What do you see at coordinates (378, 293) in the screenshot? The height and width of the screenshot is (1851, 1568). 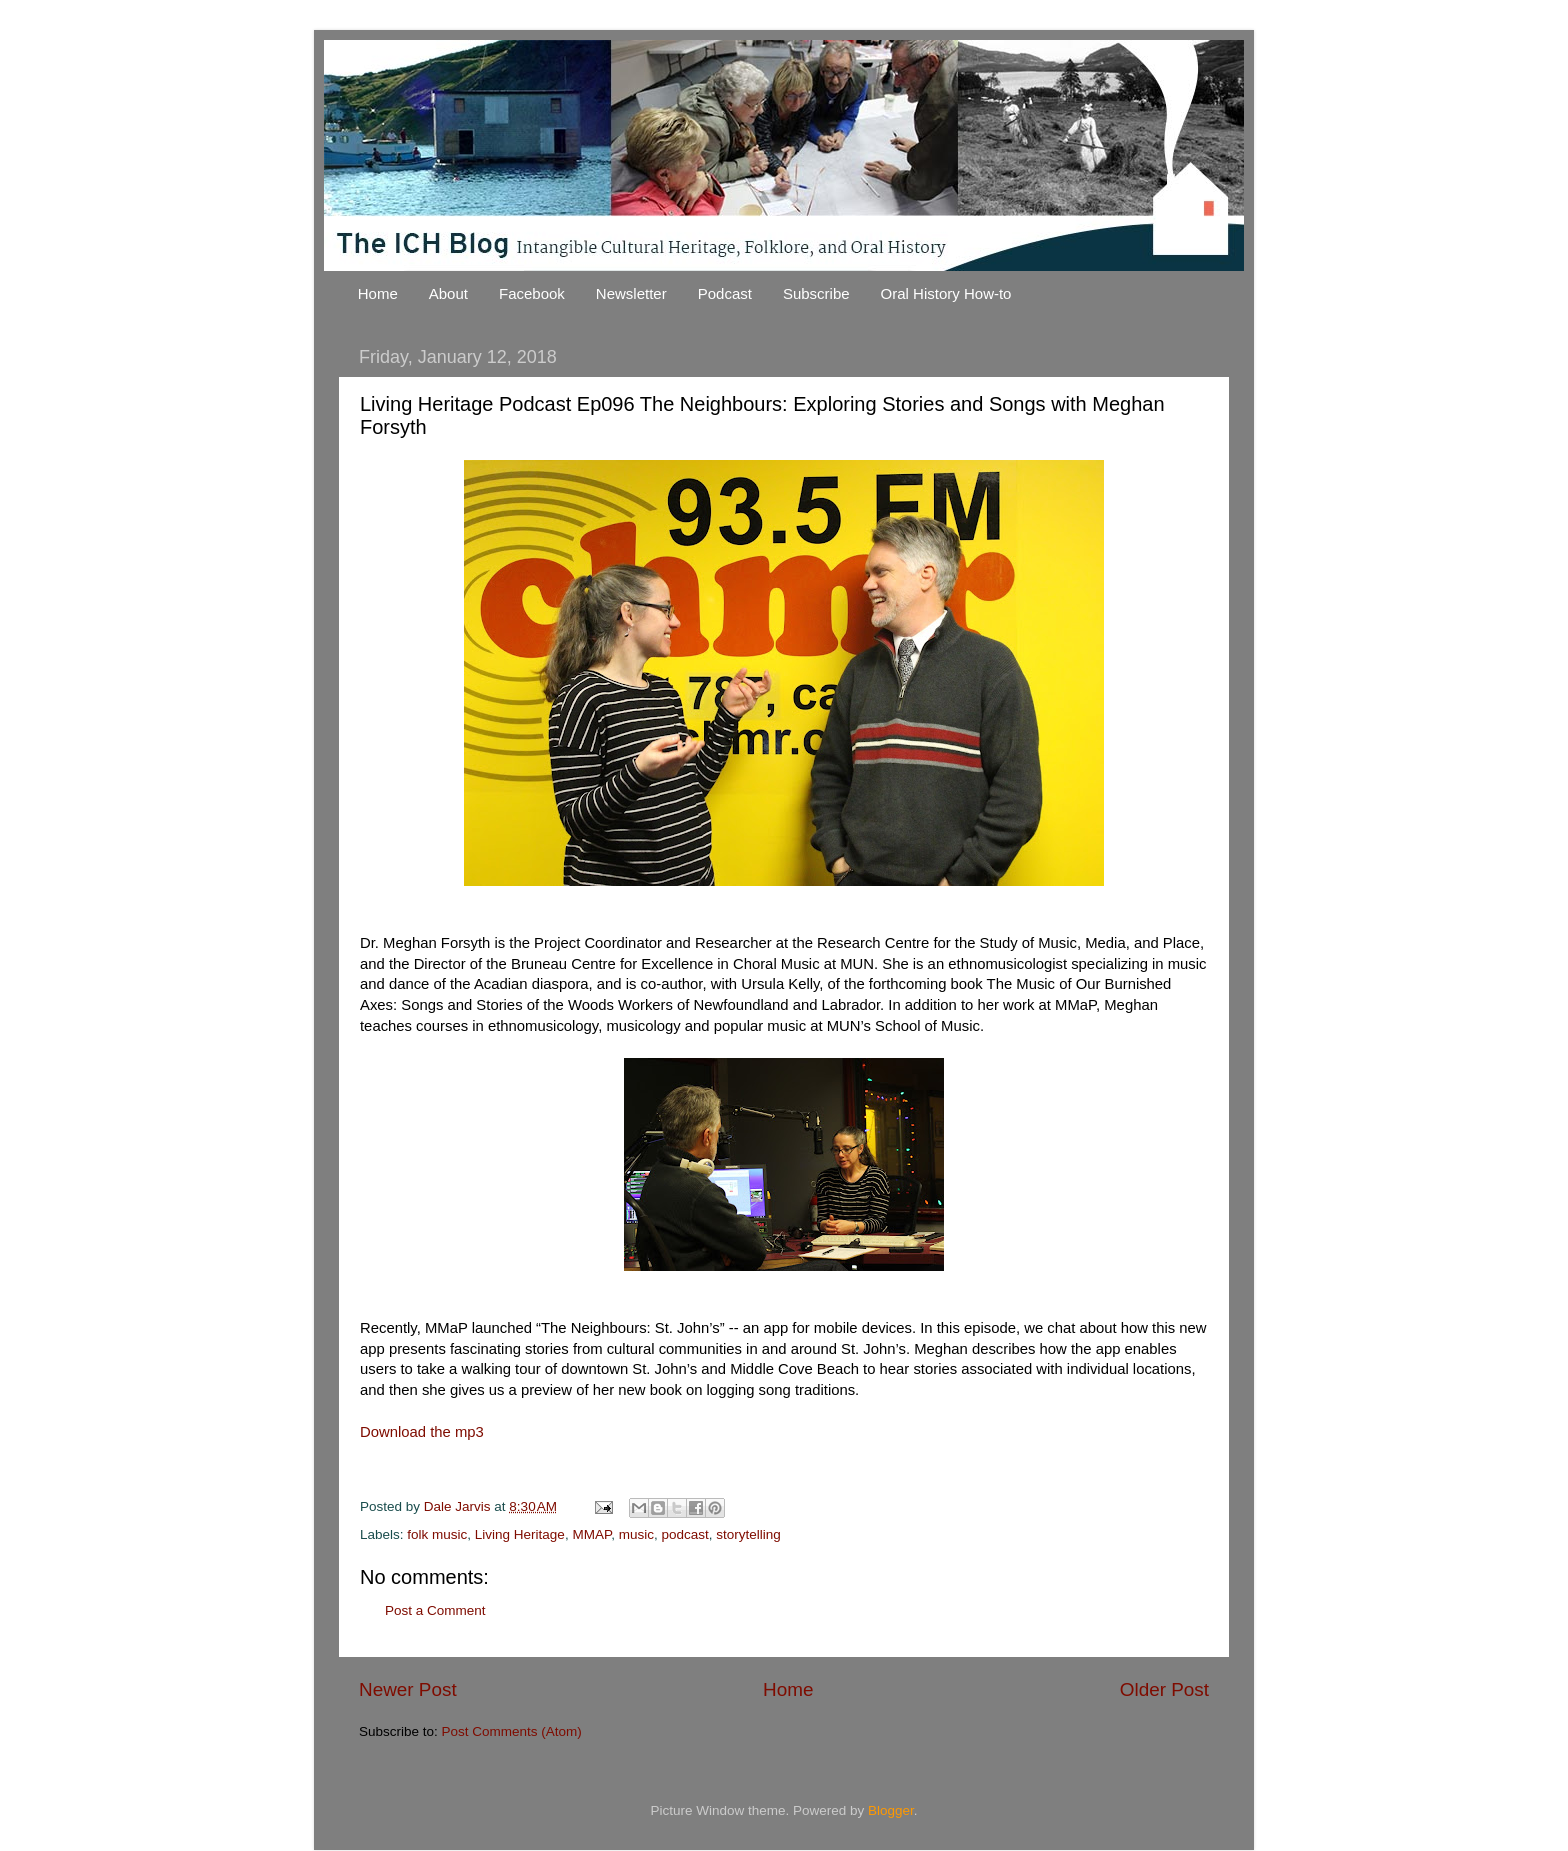 I see `Home` at bounding box center [378, 293].